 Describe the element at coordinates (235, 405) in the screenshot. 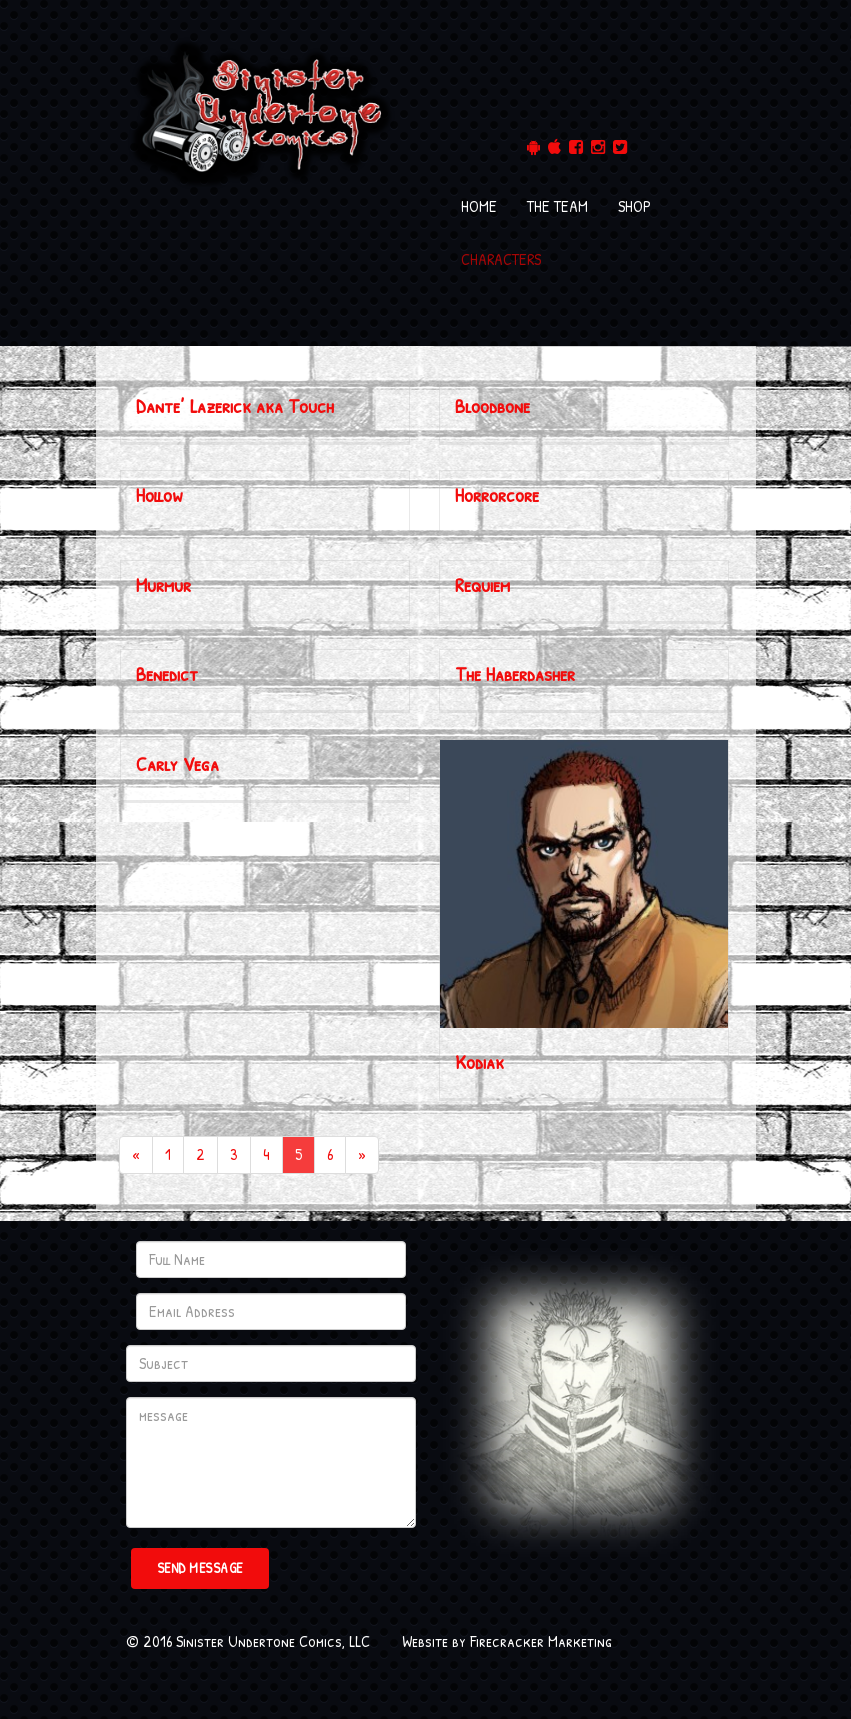

I see `Dante’ Lazerick aka Touch` at that location.